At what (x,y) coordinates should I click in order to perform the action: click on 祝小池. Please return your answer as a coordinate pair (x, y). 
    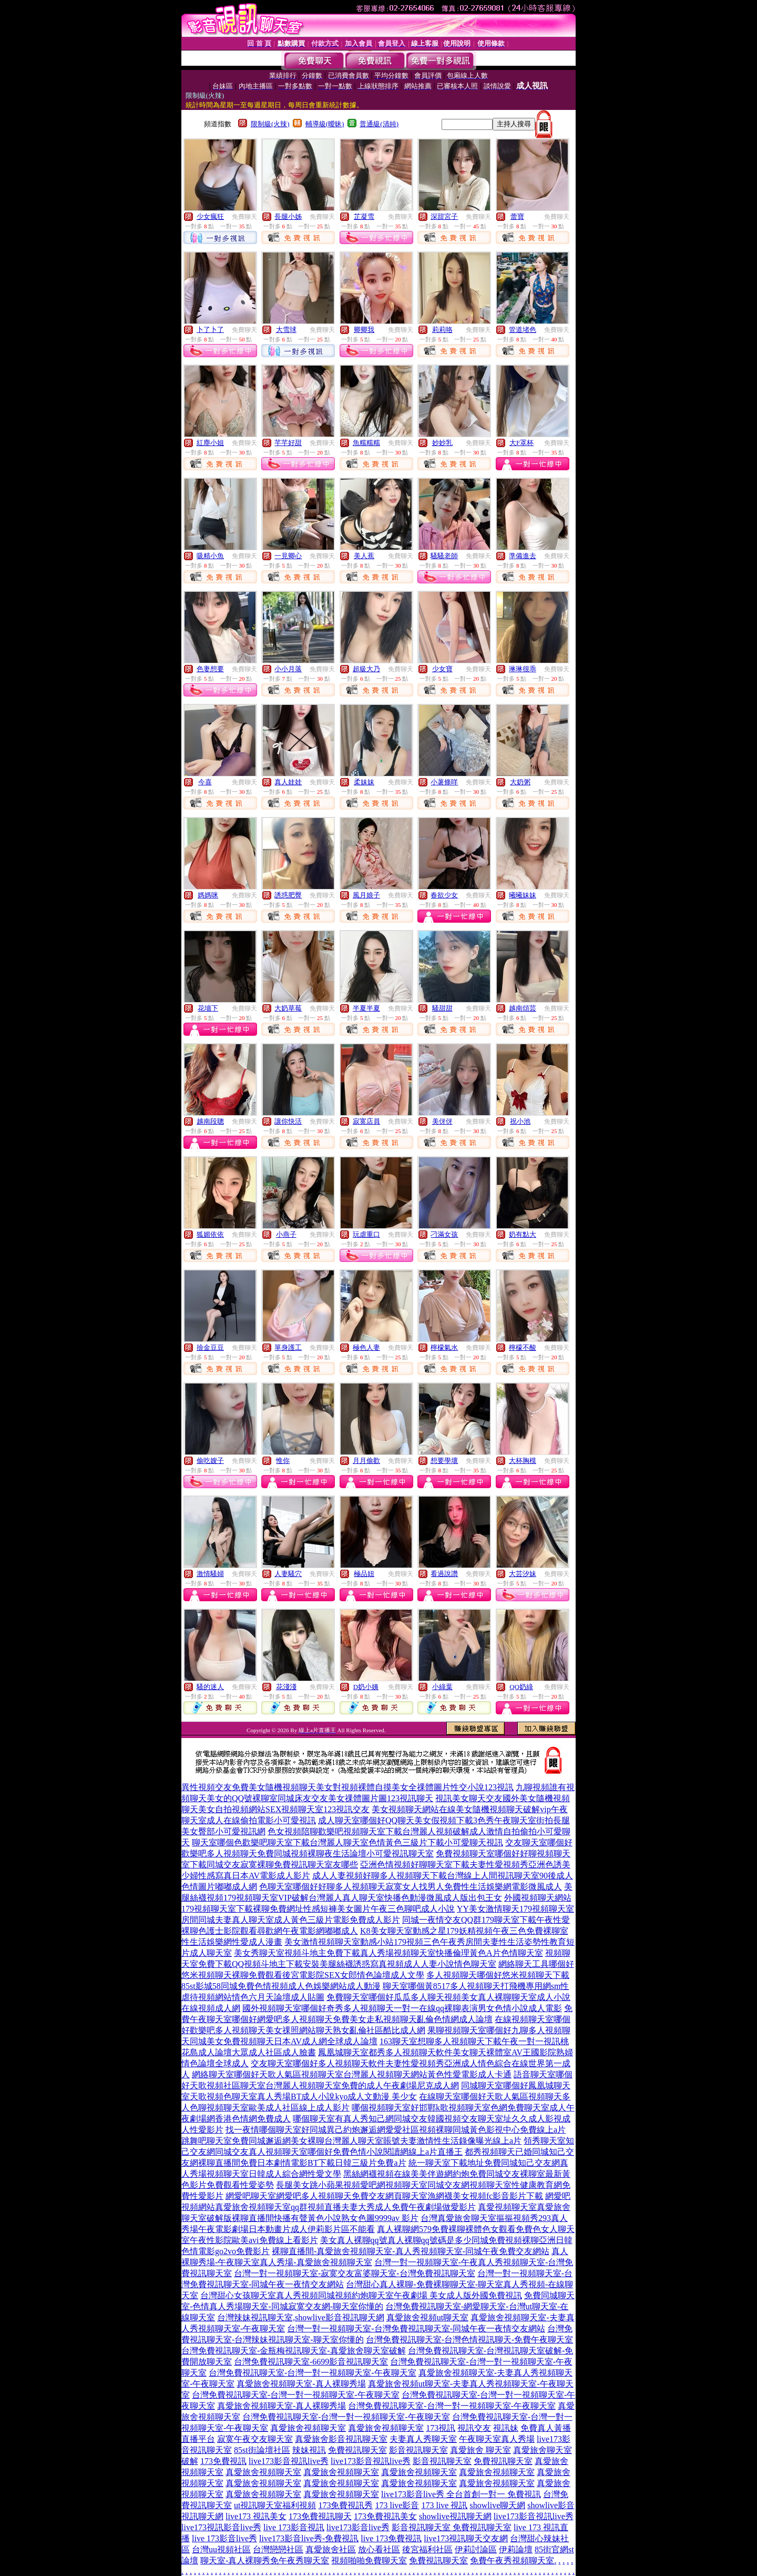
    Looking at the image, I should click on (520, 1121).